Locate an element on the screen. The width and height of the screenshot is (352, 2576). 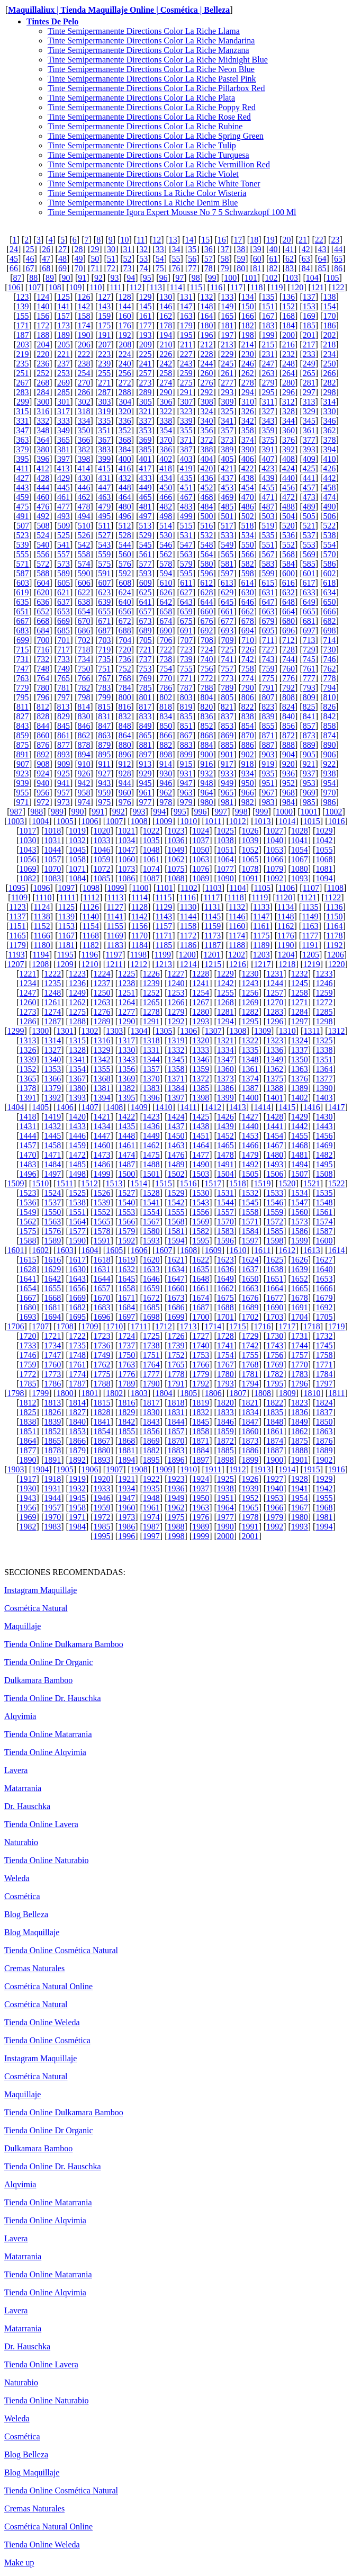
928 is located at coordinates (125, 773).